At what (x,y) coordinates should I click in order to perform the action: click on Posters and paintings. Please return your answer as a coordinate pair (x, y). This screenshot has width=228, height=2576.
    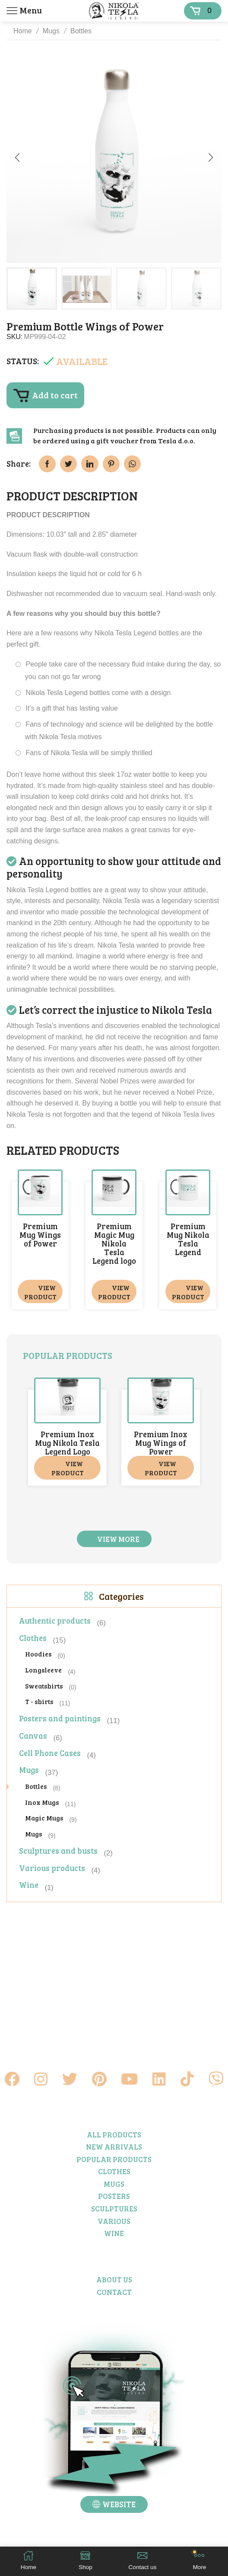
    Looking at the image, I should click on (60, 1717).